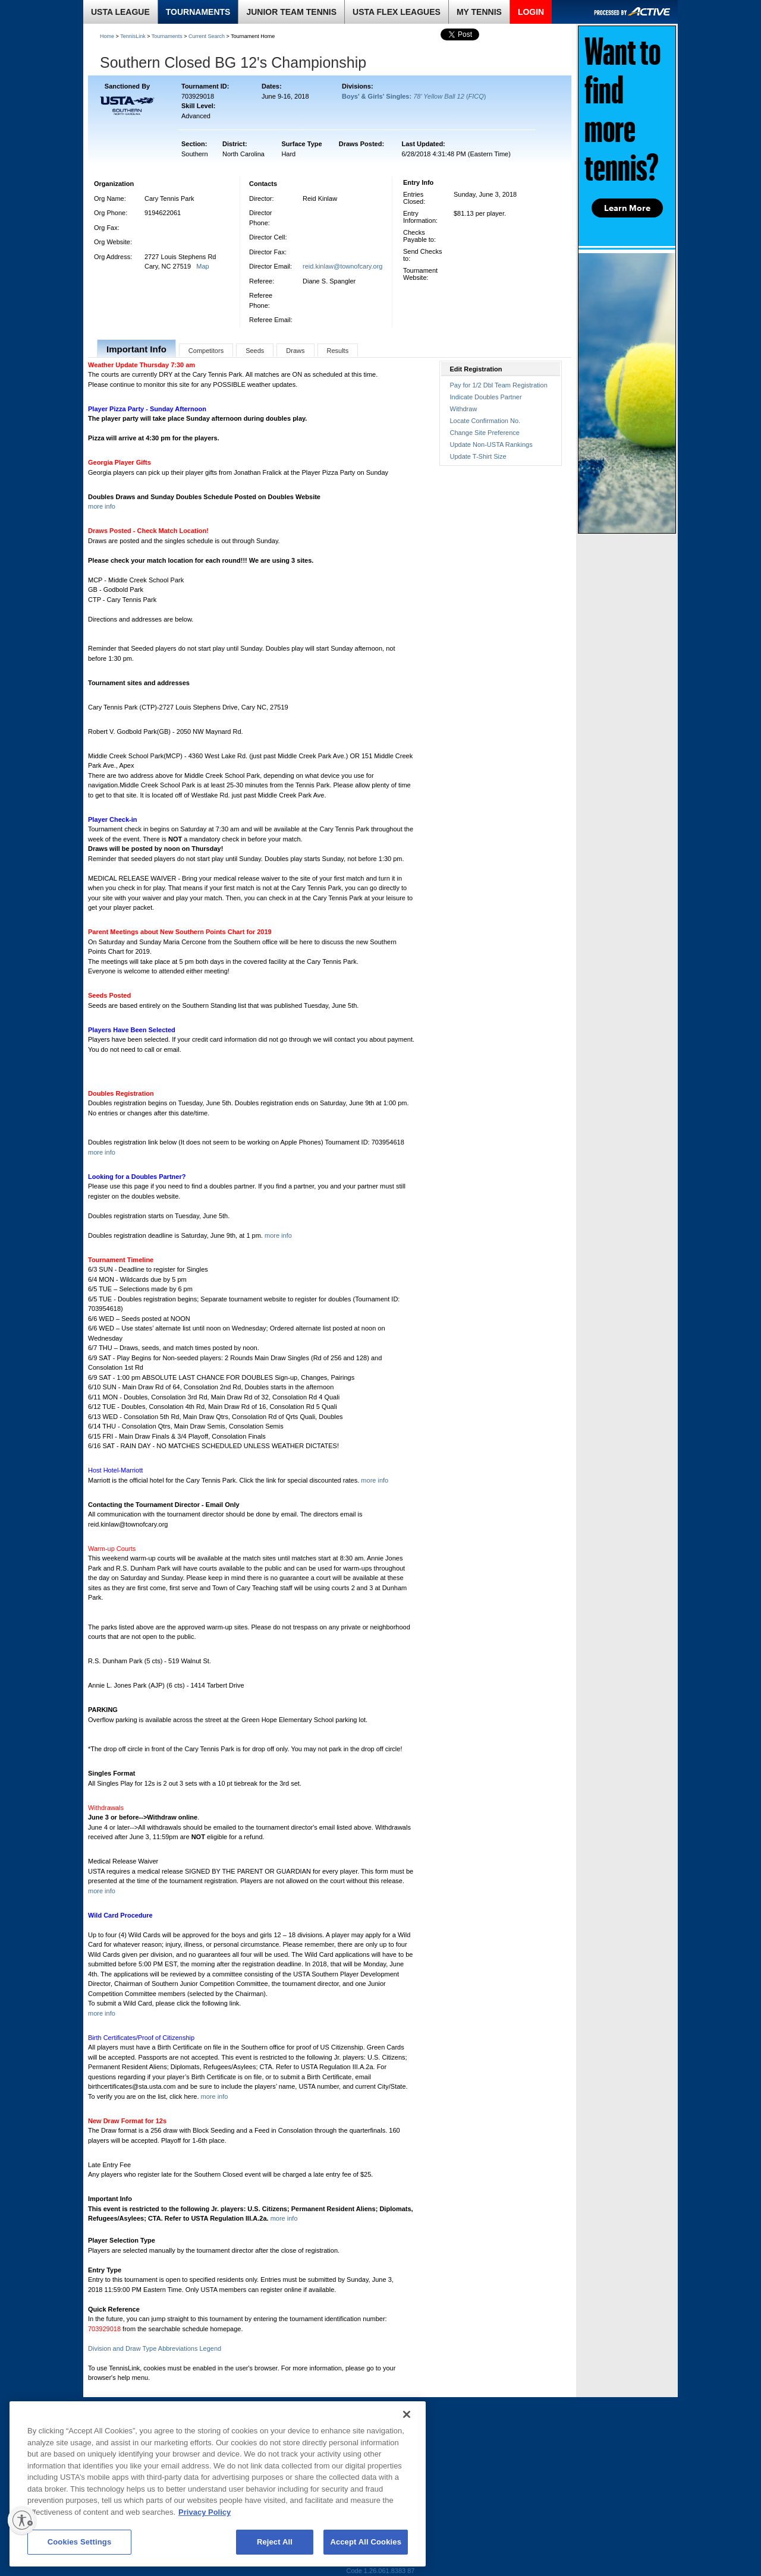 The width and height of the screenshot is (761, 2576). What do you see at coordinates (133, 36) in the screenshot?
I see `TennisLink` at bounding box center [133, 36].